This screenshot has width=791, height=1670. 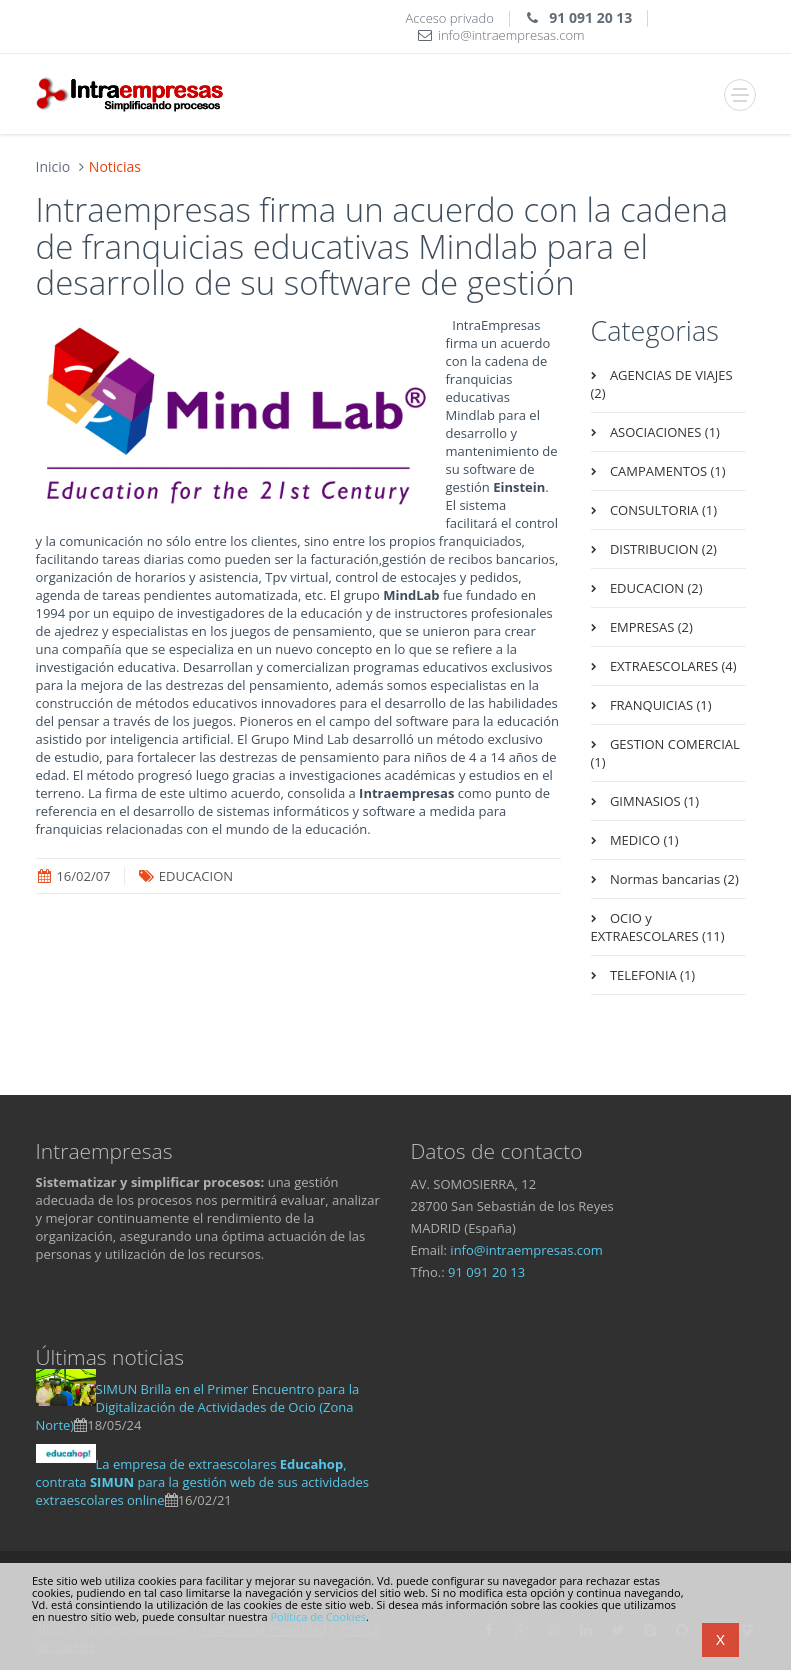 I want to click on MEDICO (1), so click(x=643, y=840).